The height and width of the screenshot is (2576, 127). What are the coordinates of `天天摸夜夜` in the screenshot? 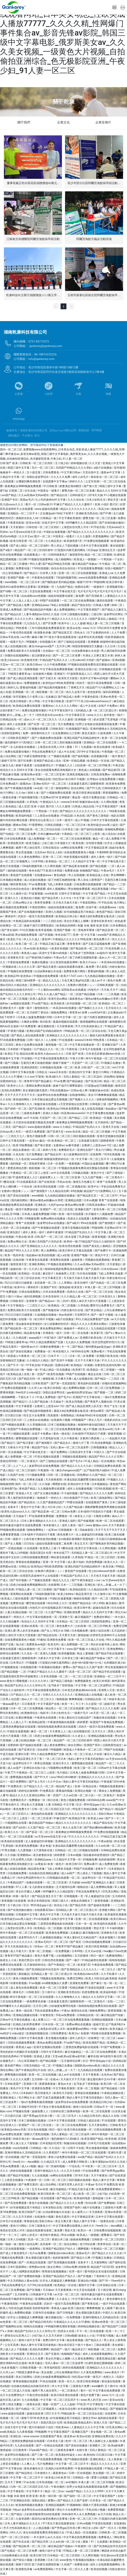 It's located at (96, 2212).